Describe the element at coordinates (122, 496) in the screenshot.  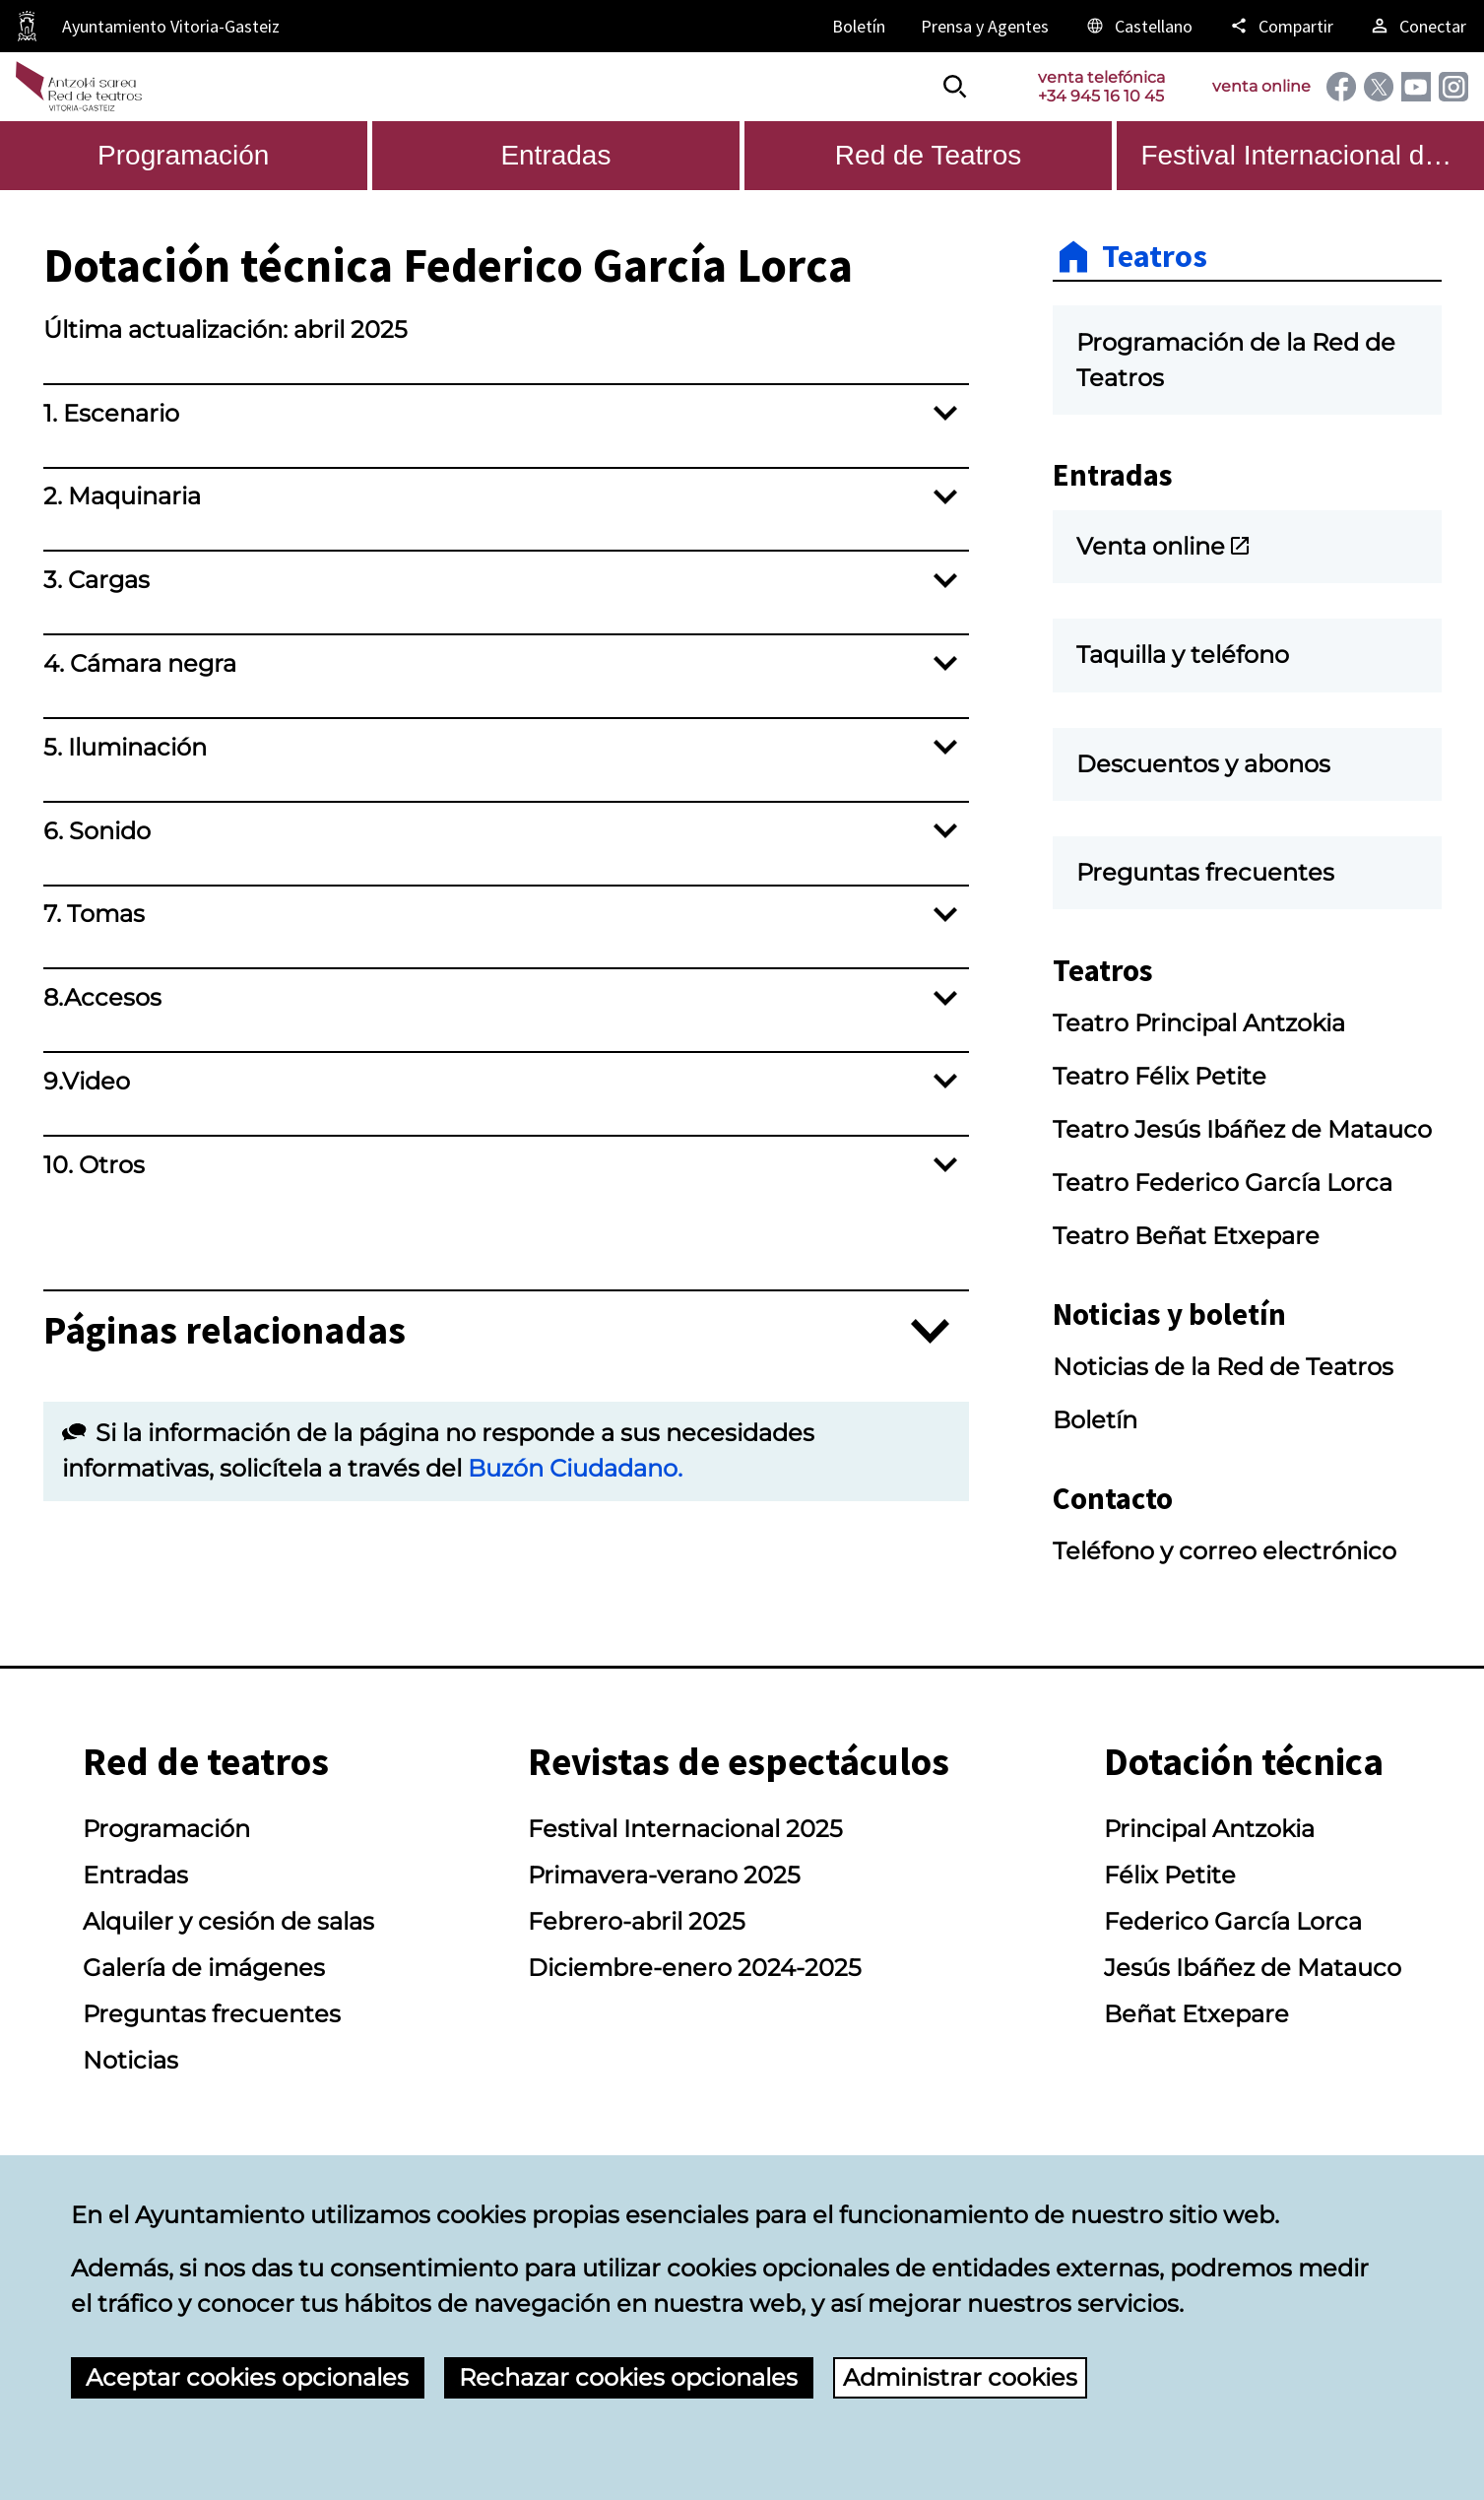
I see `2. Maquinaria` at that location.